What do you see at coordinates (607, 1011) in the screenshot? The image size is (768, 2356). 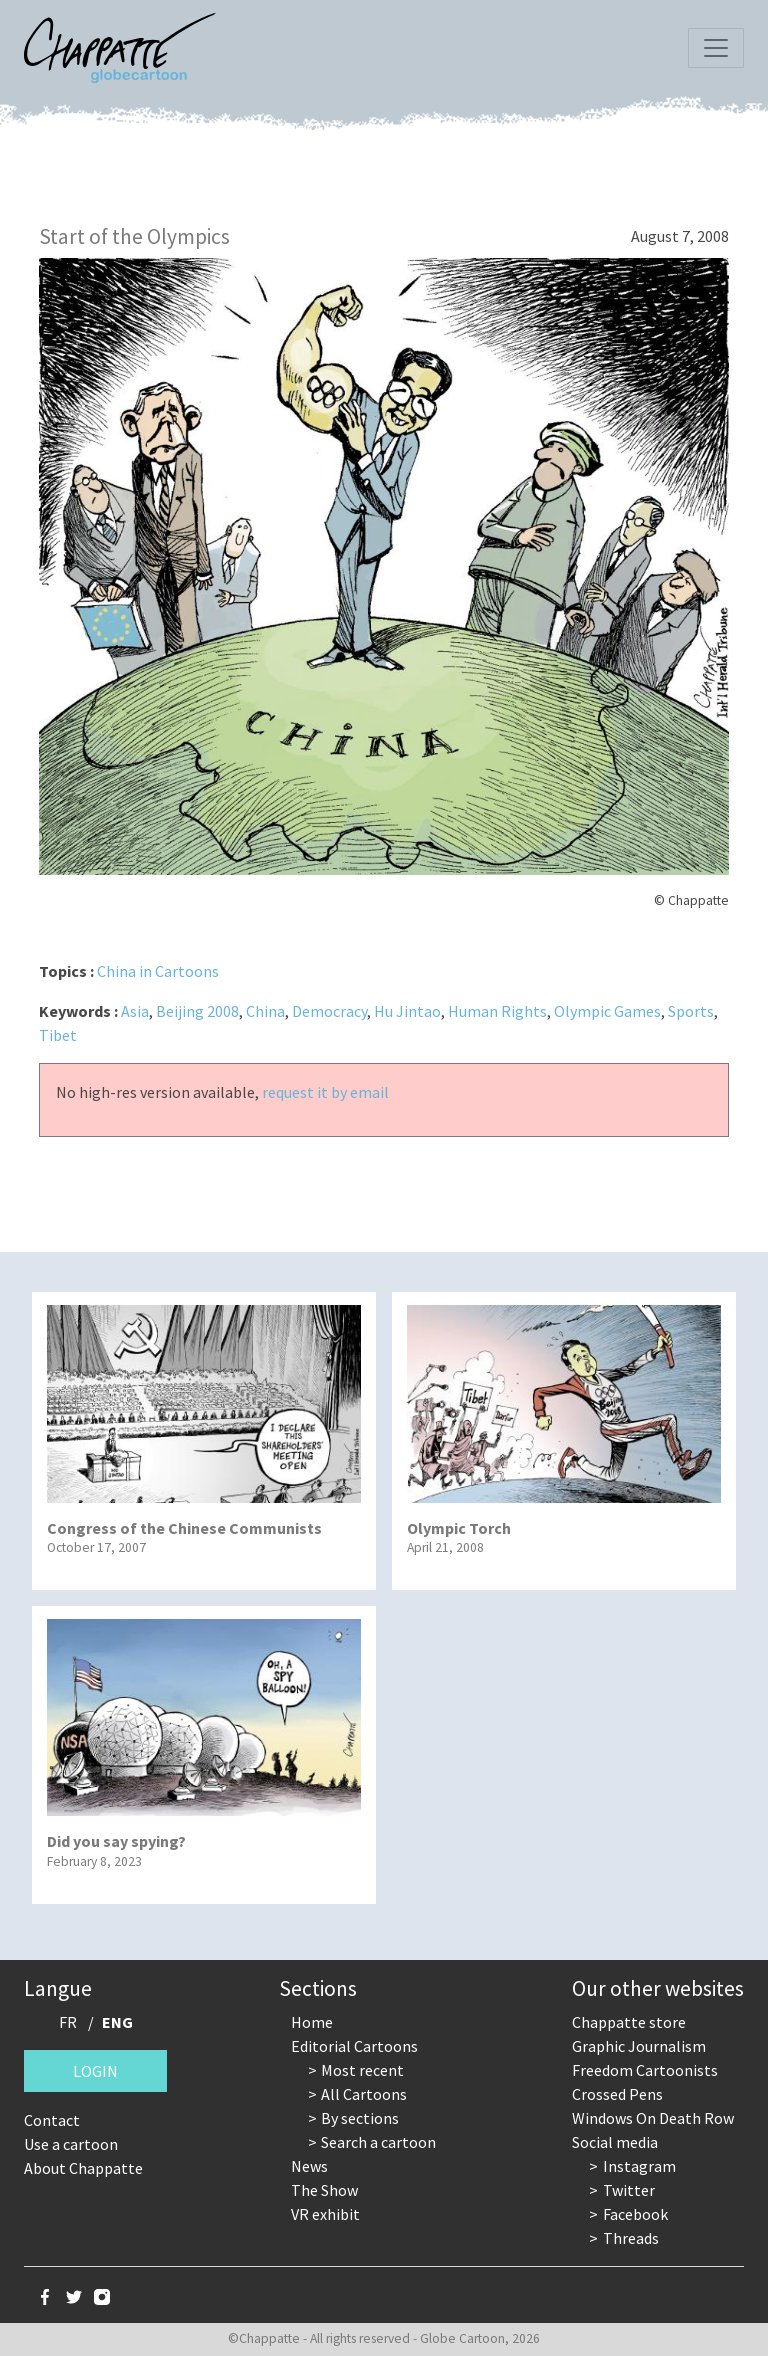 I see `Olympic Games` at bounding box center [607, 1011].